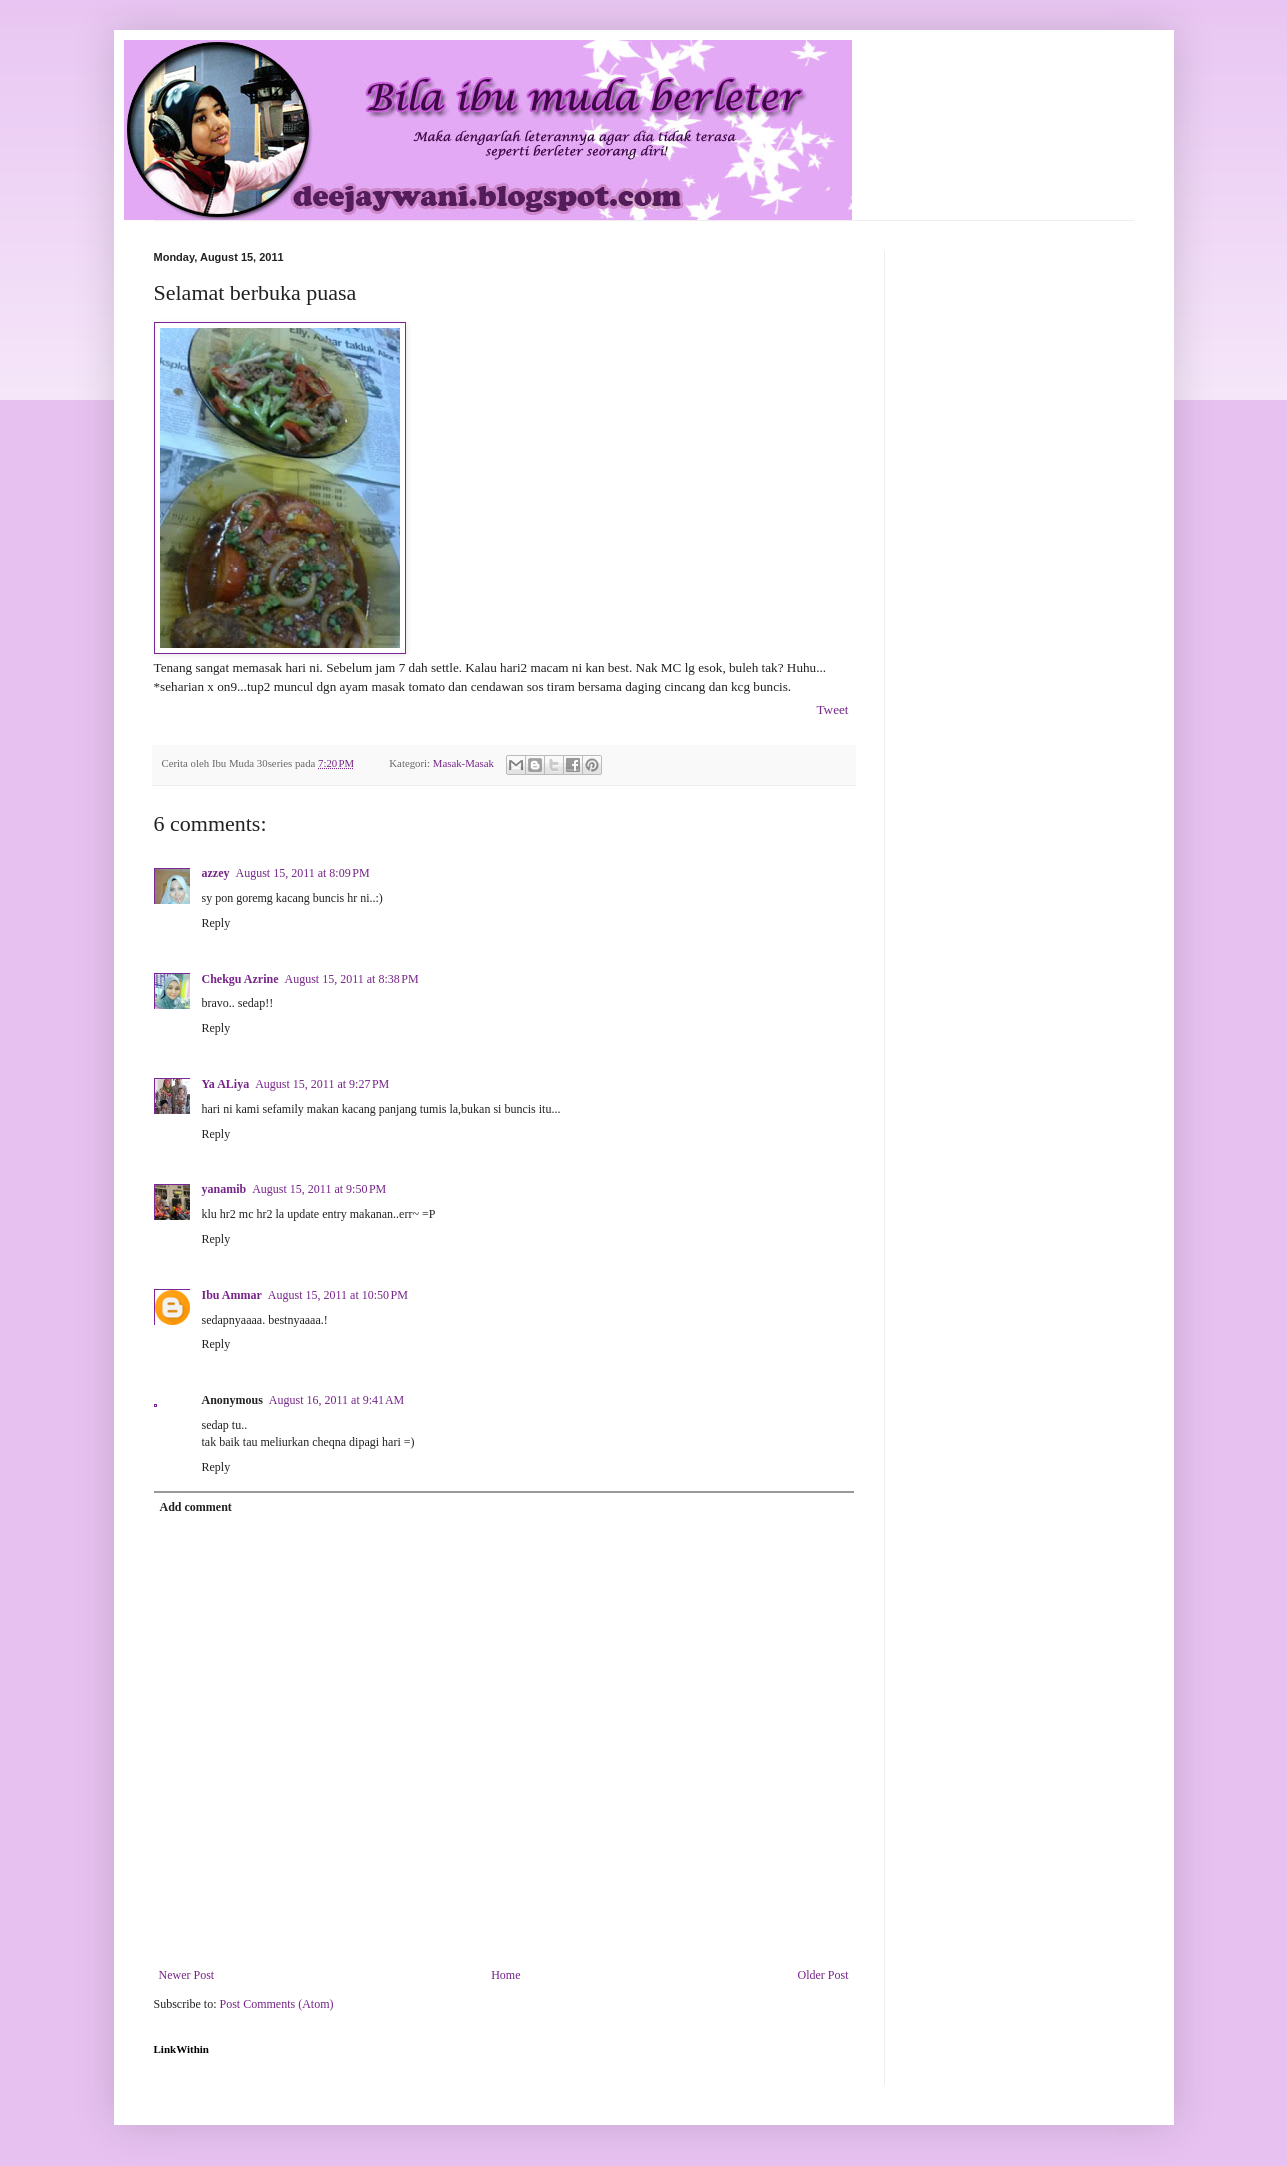 The height and width of the screenshot is (2166, 1287). I want to click on Older Post, so click(823, 1975).